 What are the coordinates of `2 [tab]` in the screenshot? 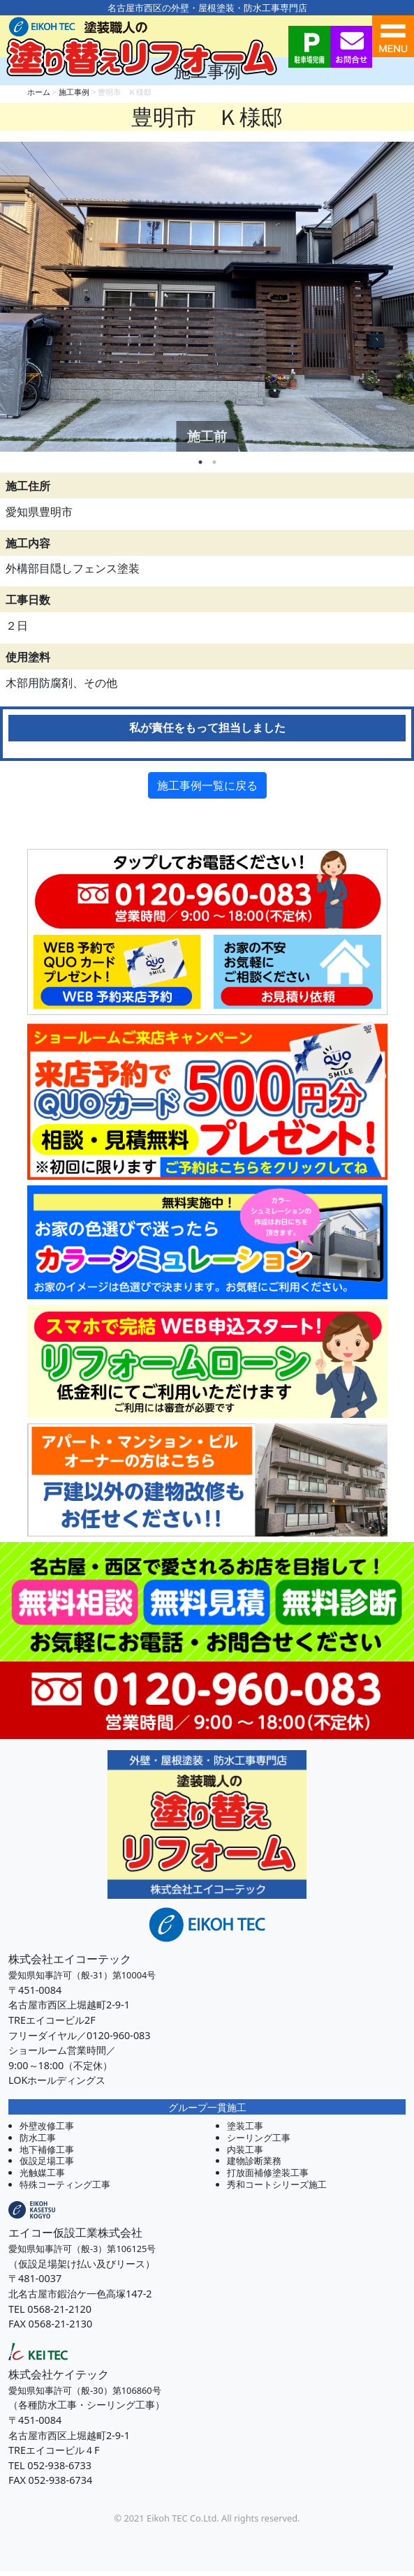 It's located at (214, 462).